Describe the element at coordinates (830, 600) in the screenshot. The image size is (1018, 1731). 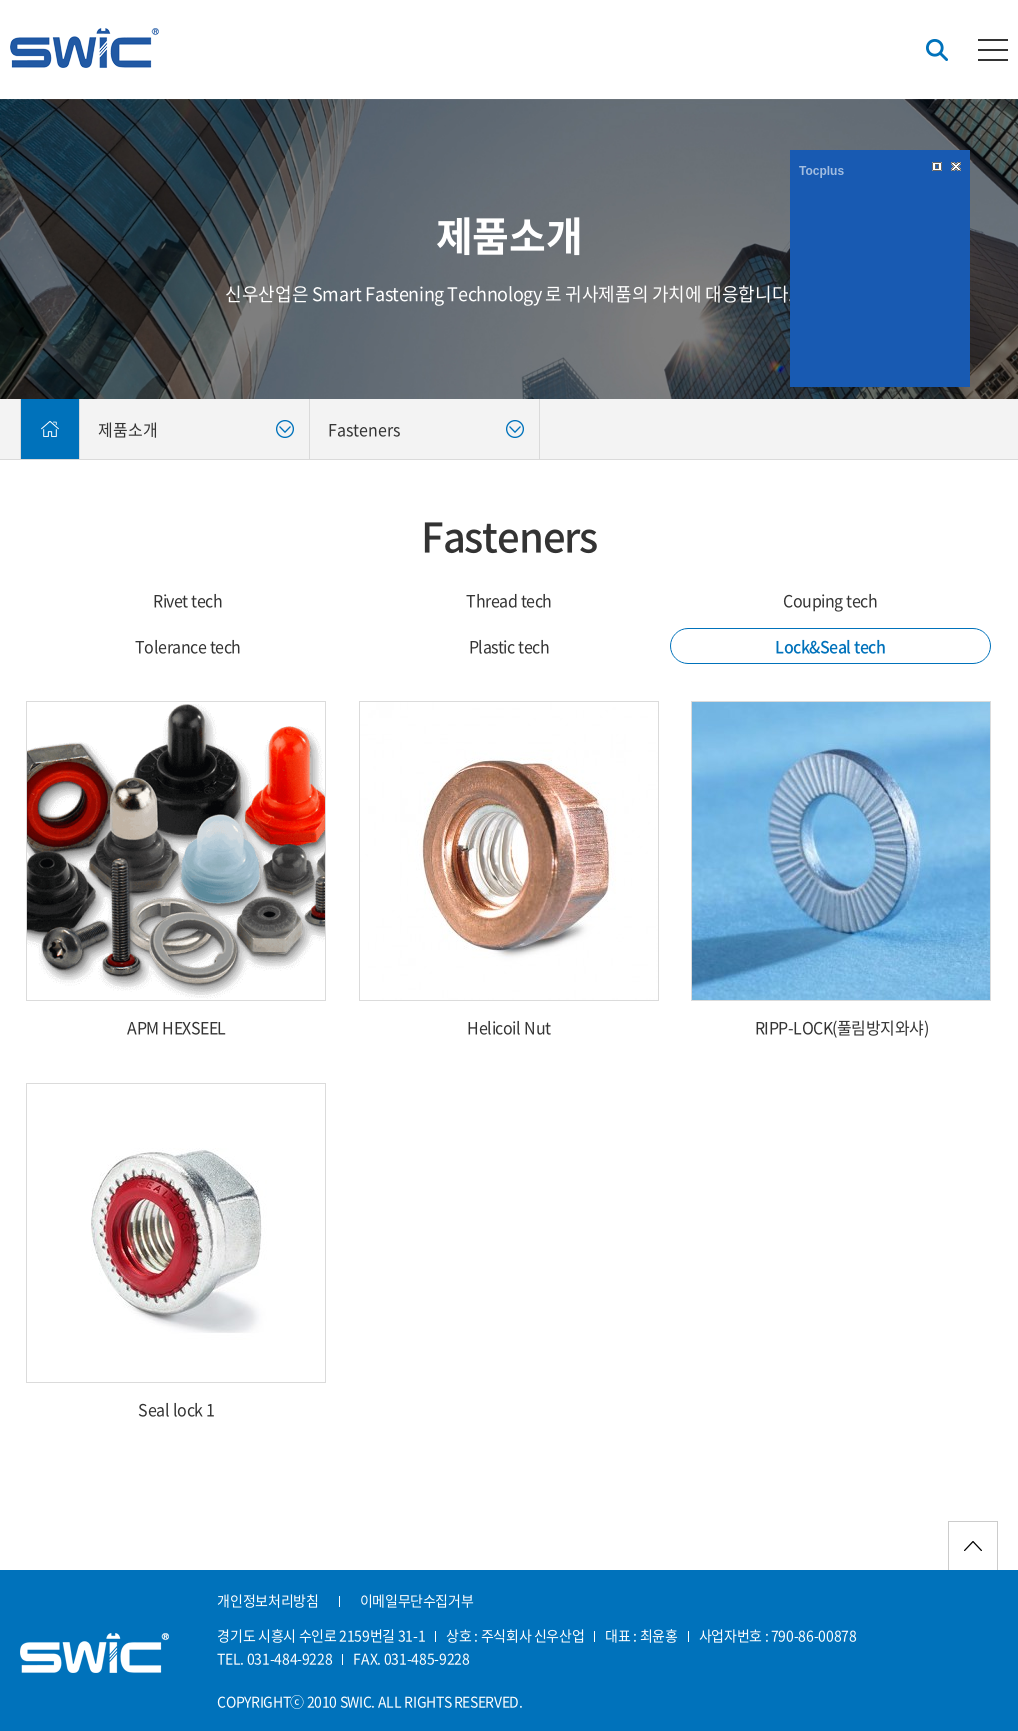
I see `Couping tech` at that location.